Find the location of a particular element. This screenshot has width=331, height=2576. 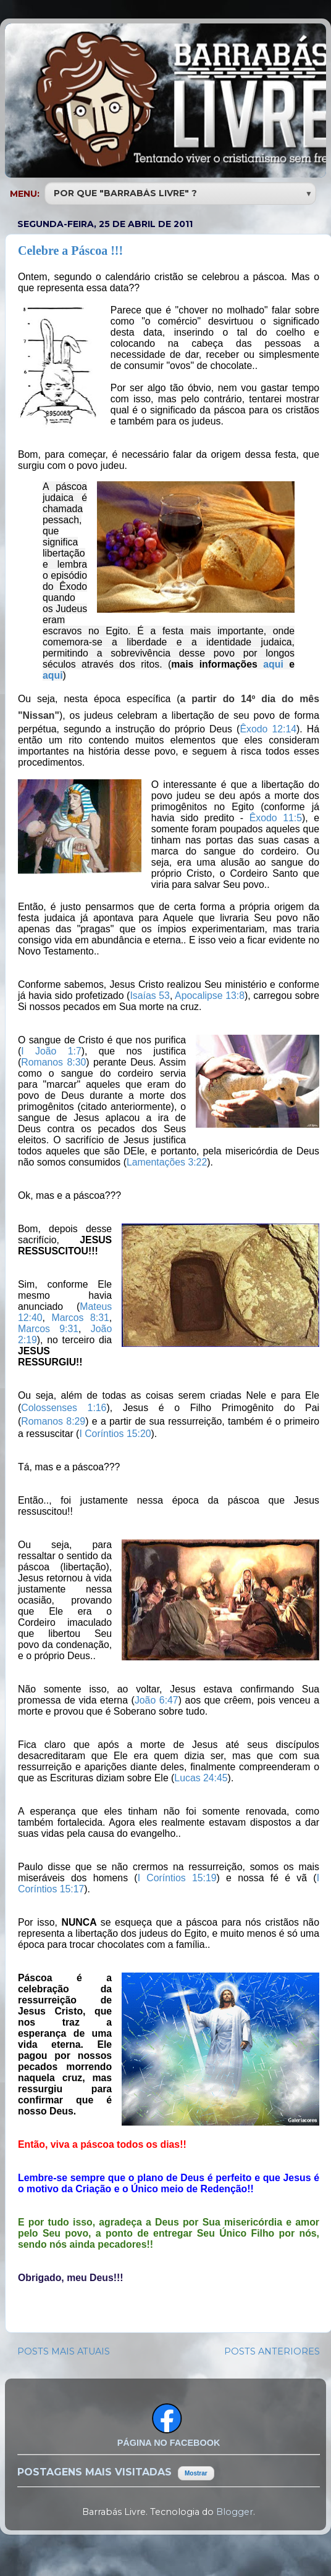

João 6:47 is located at coordinates (156, 1700).